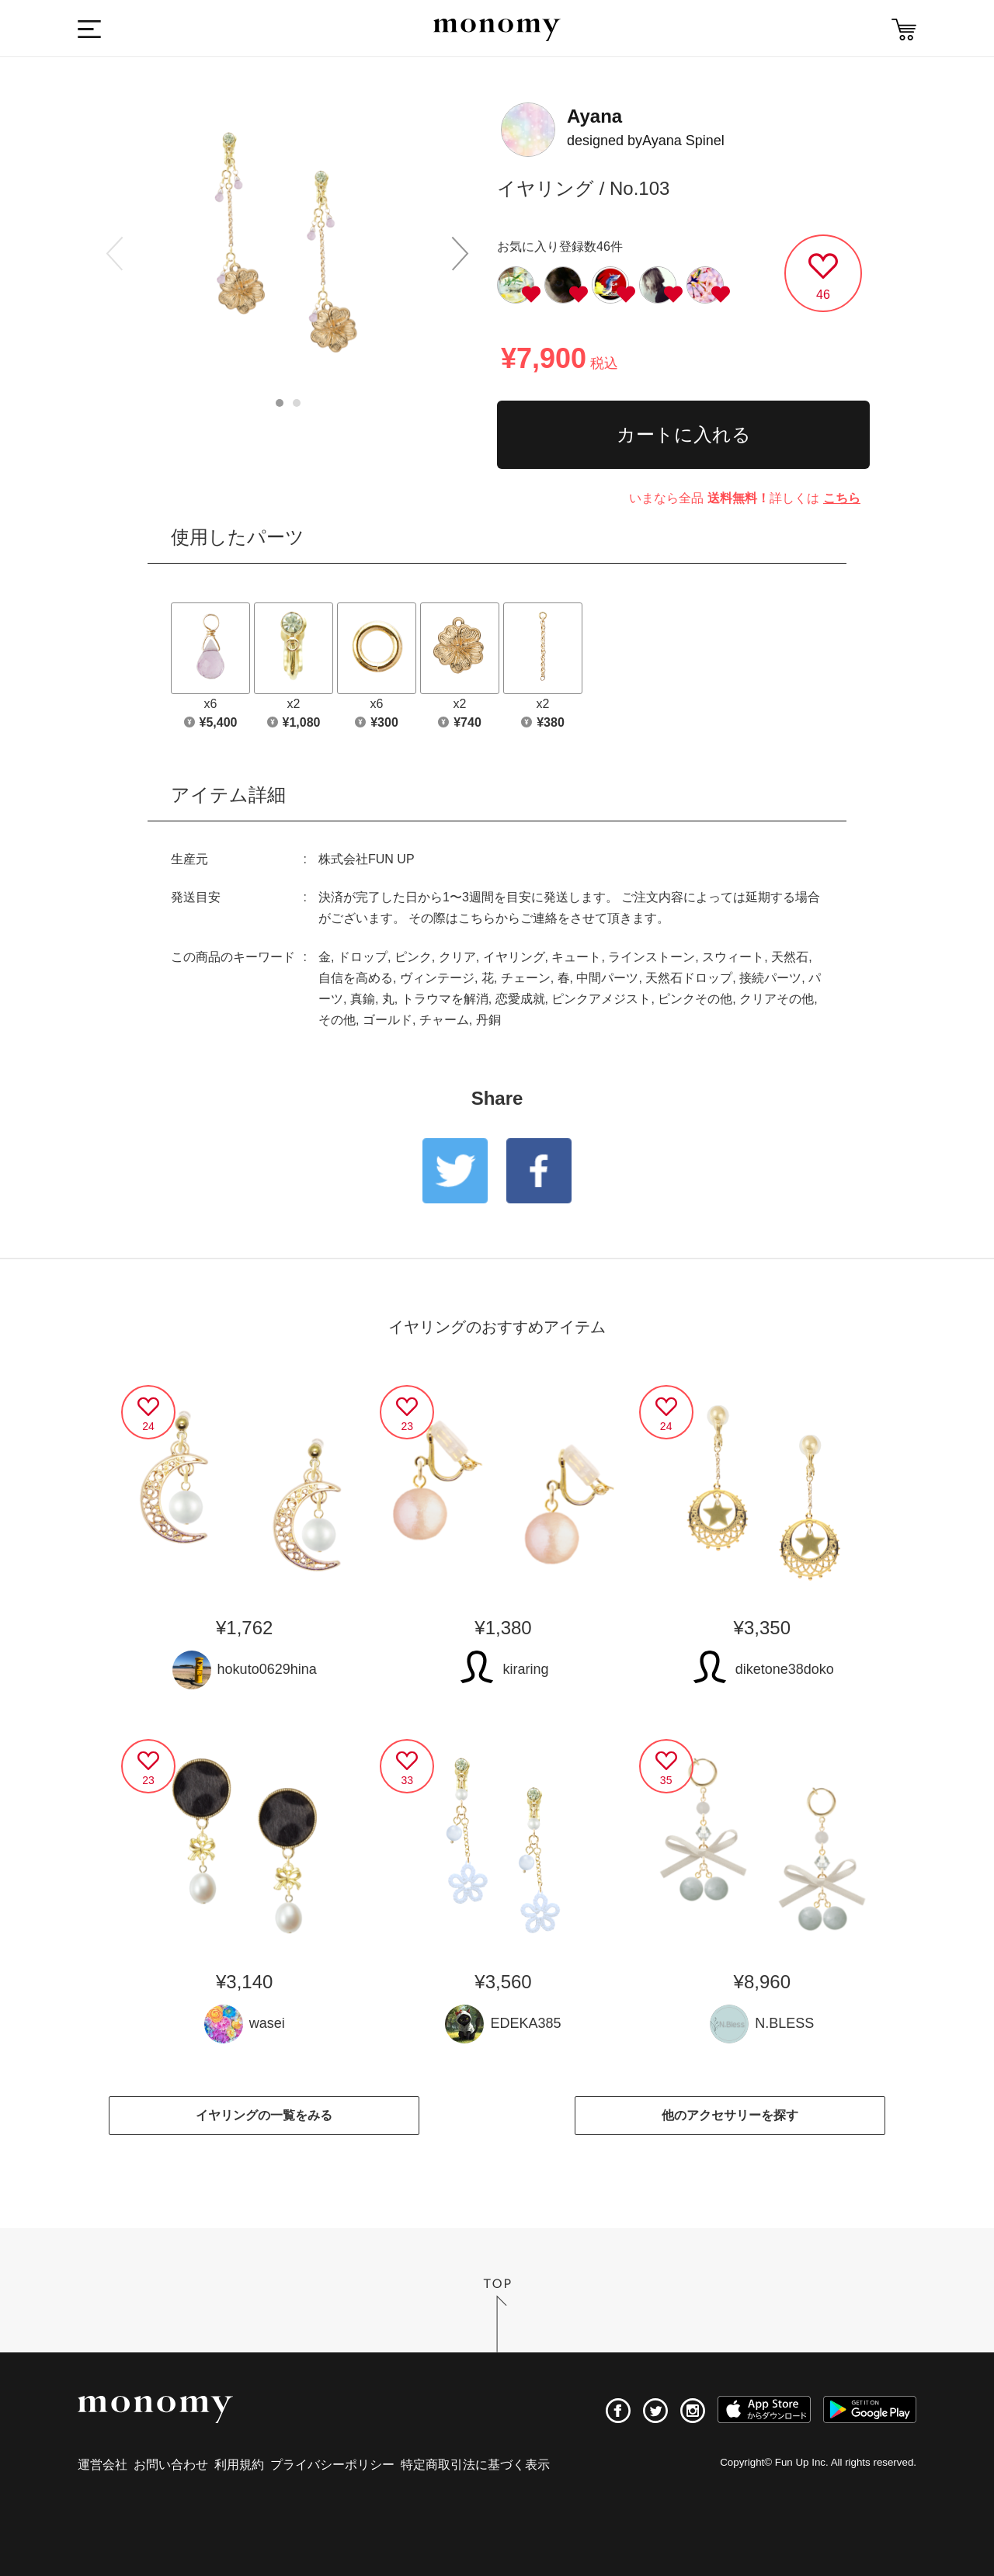  What do you see at coordinates (695, 998) in the screenshot?
I see `ピンクその他` at bounding box center [695, 998].